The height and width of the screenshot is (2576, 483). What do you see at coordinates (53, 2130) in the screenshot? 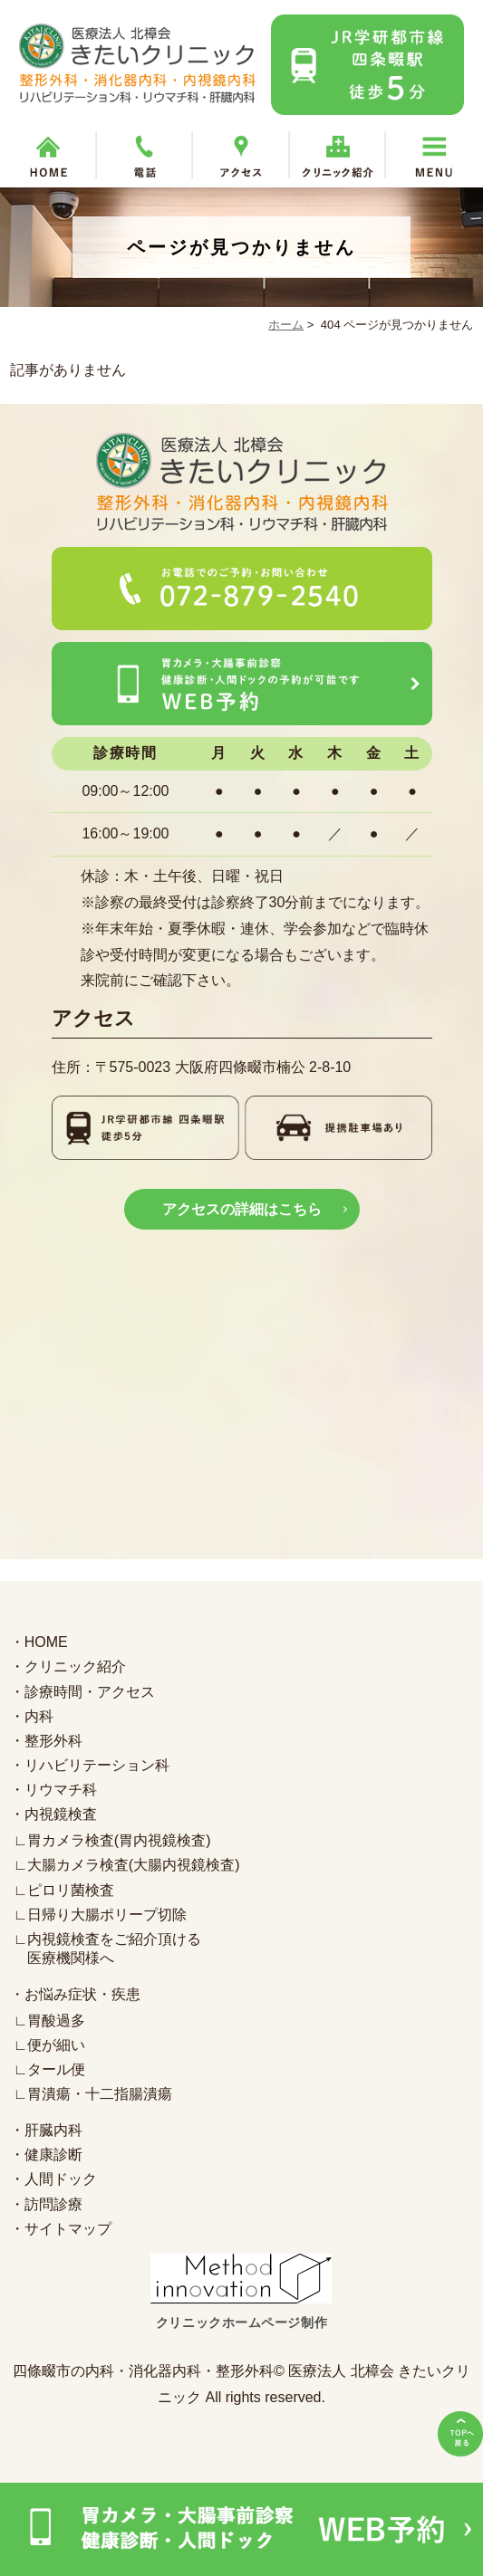
I see `肝臓内科` at bounding box center [53, 2130].